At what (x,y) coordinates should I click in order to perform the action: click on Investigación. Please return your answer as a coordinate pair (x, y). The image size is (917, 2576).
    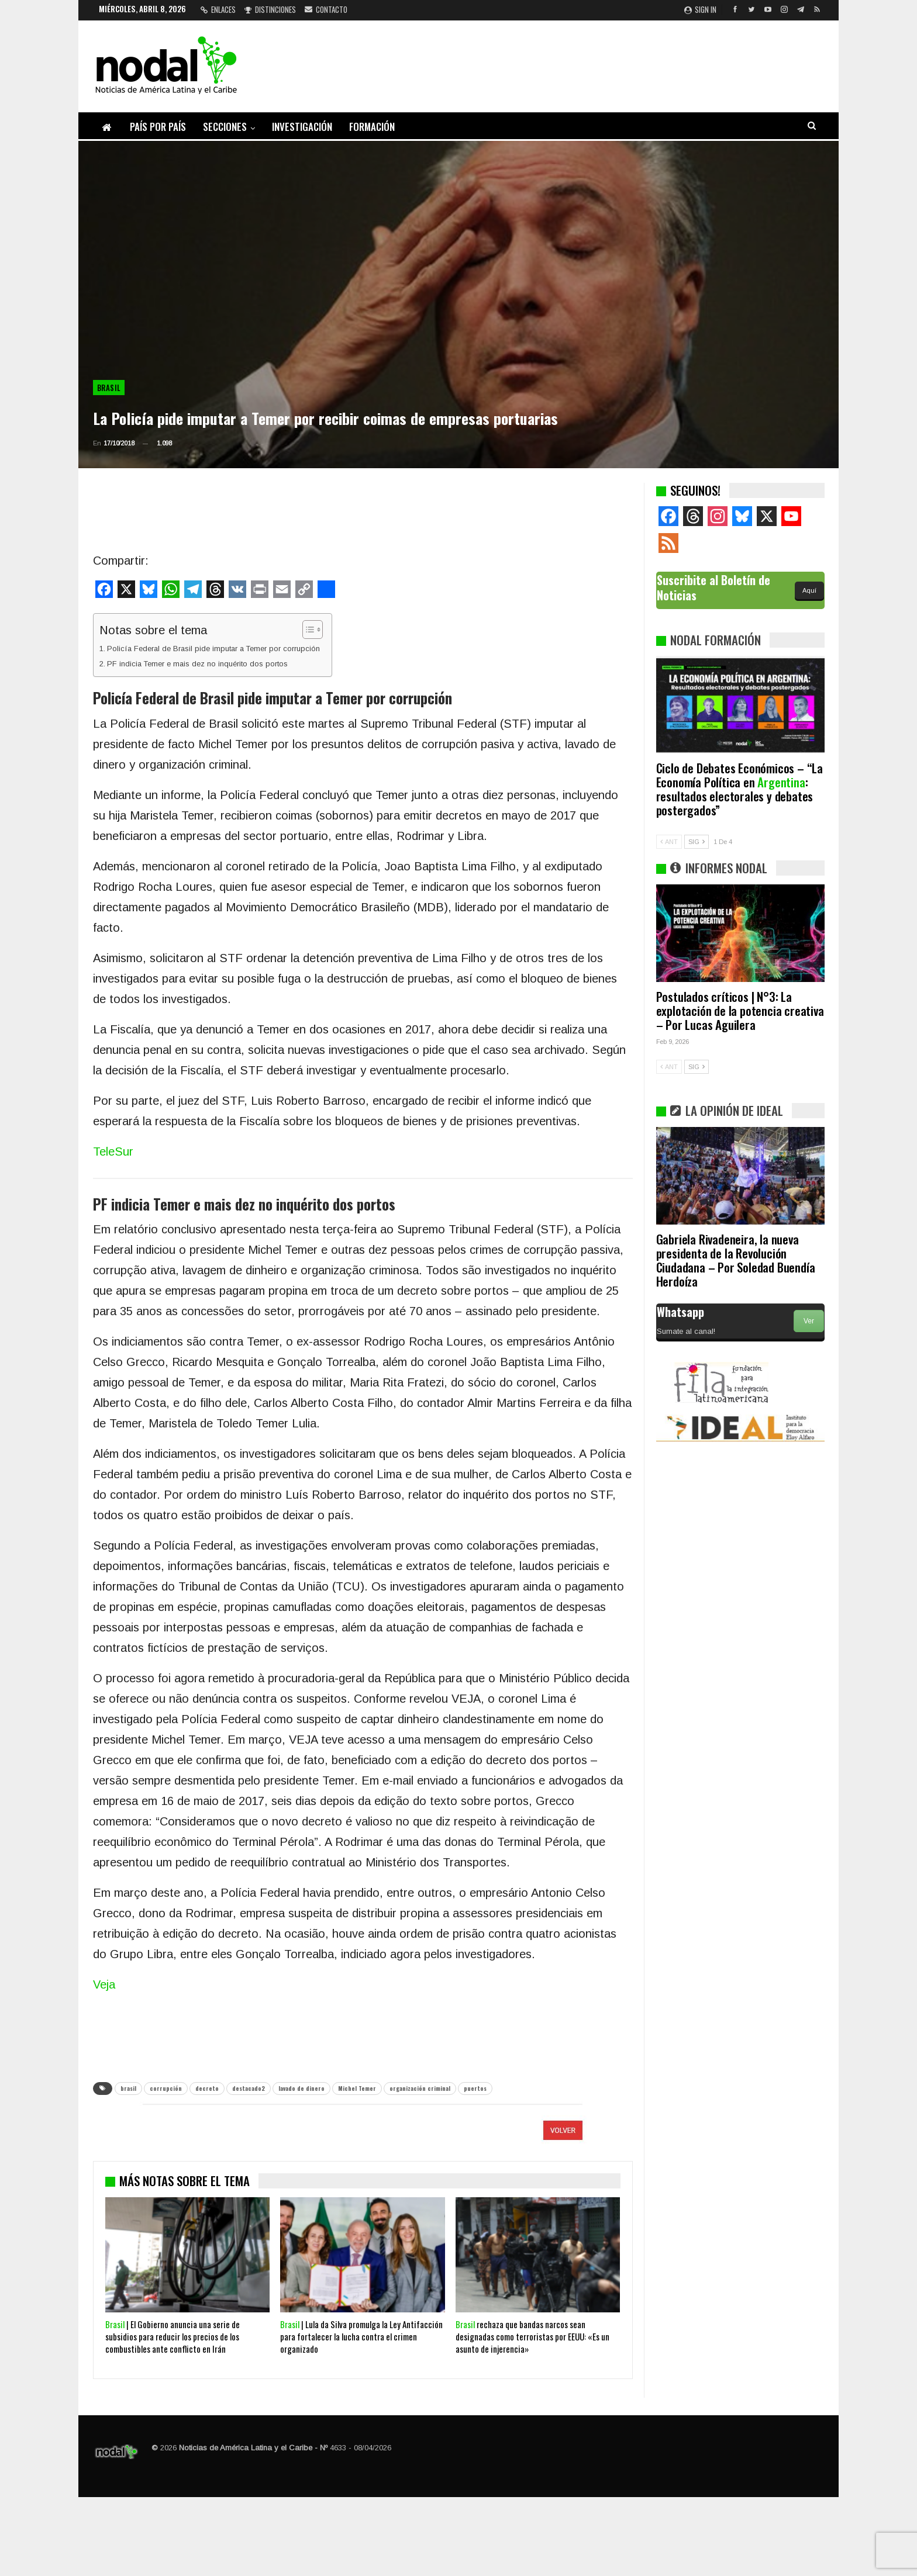
    Looking at the image, I should click on (302, 126).